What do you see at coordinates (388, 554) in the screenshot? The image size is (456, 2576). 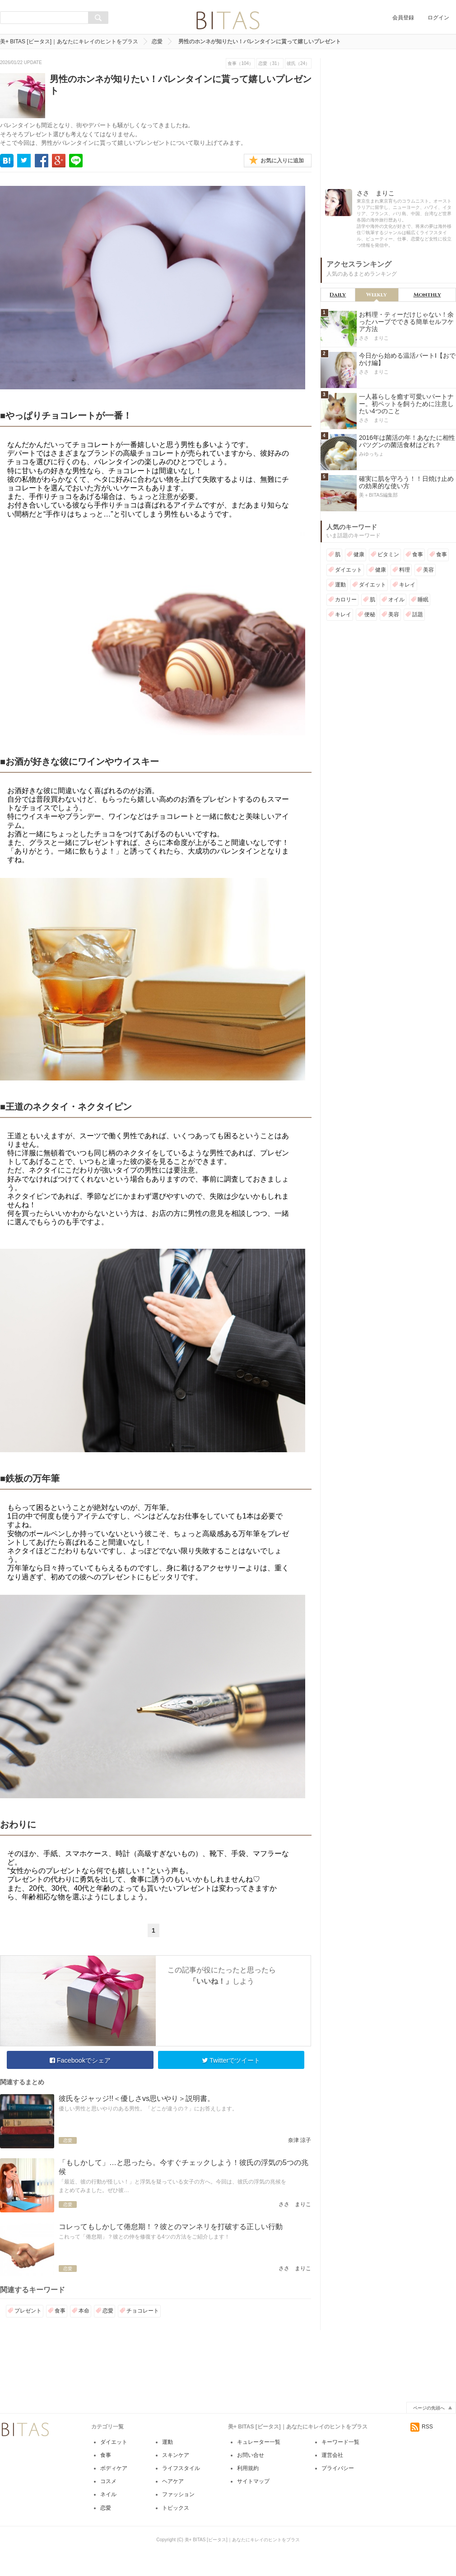 I see `ビタミン` at bounding box center [388, 554].